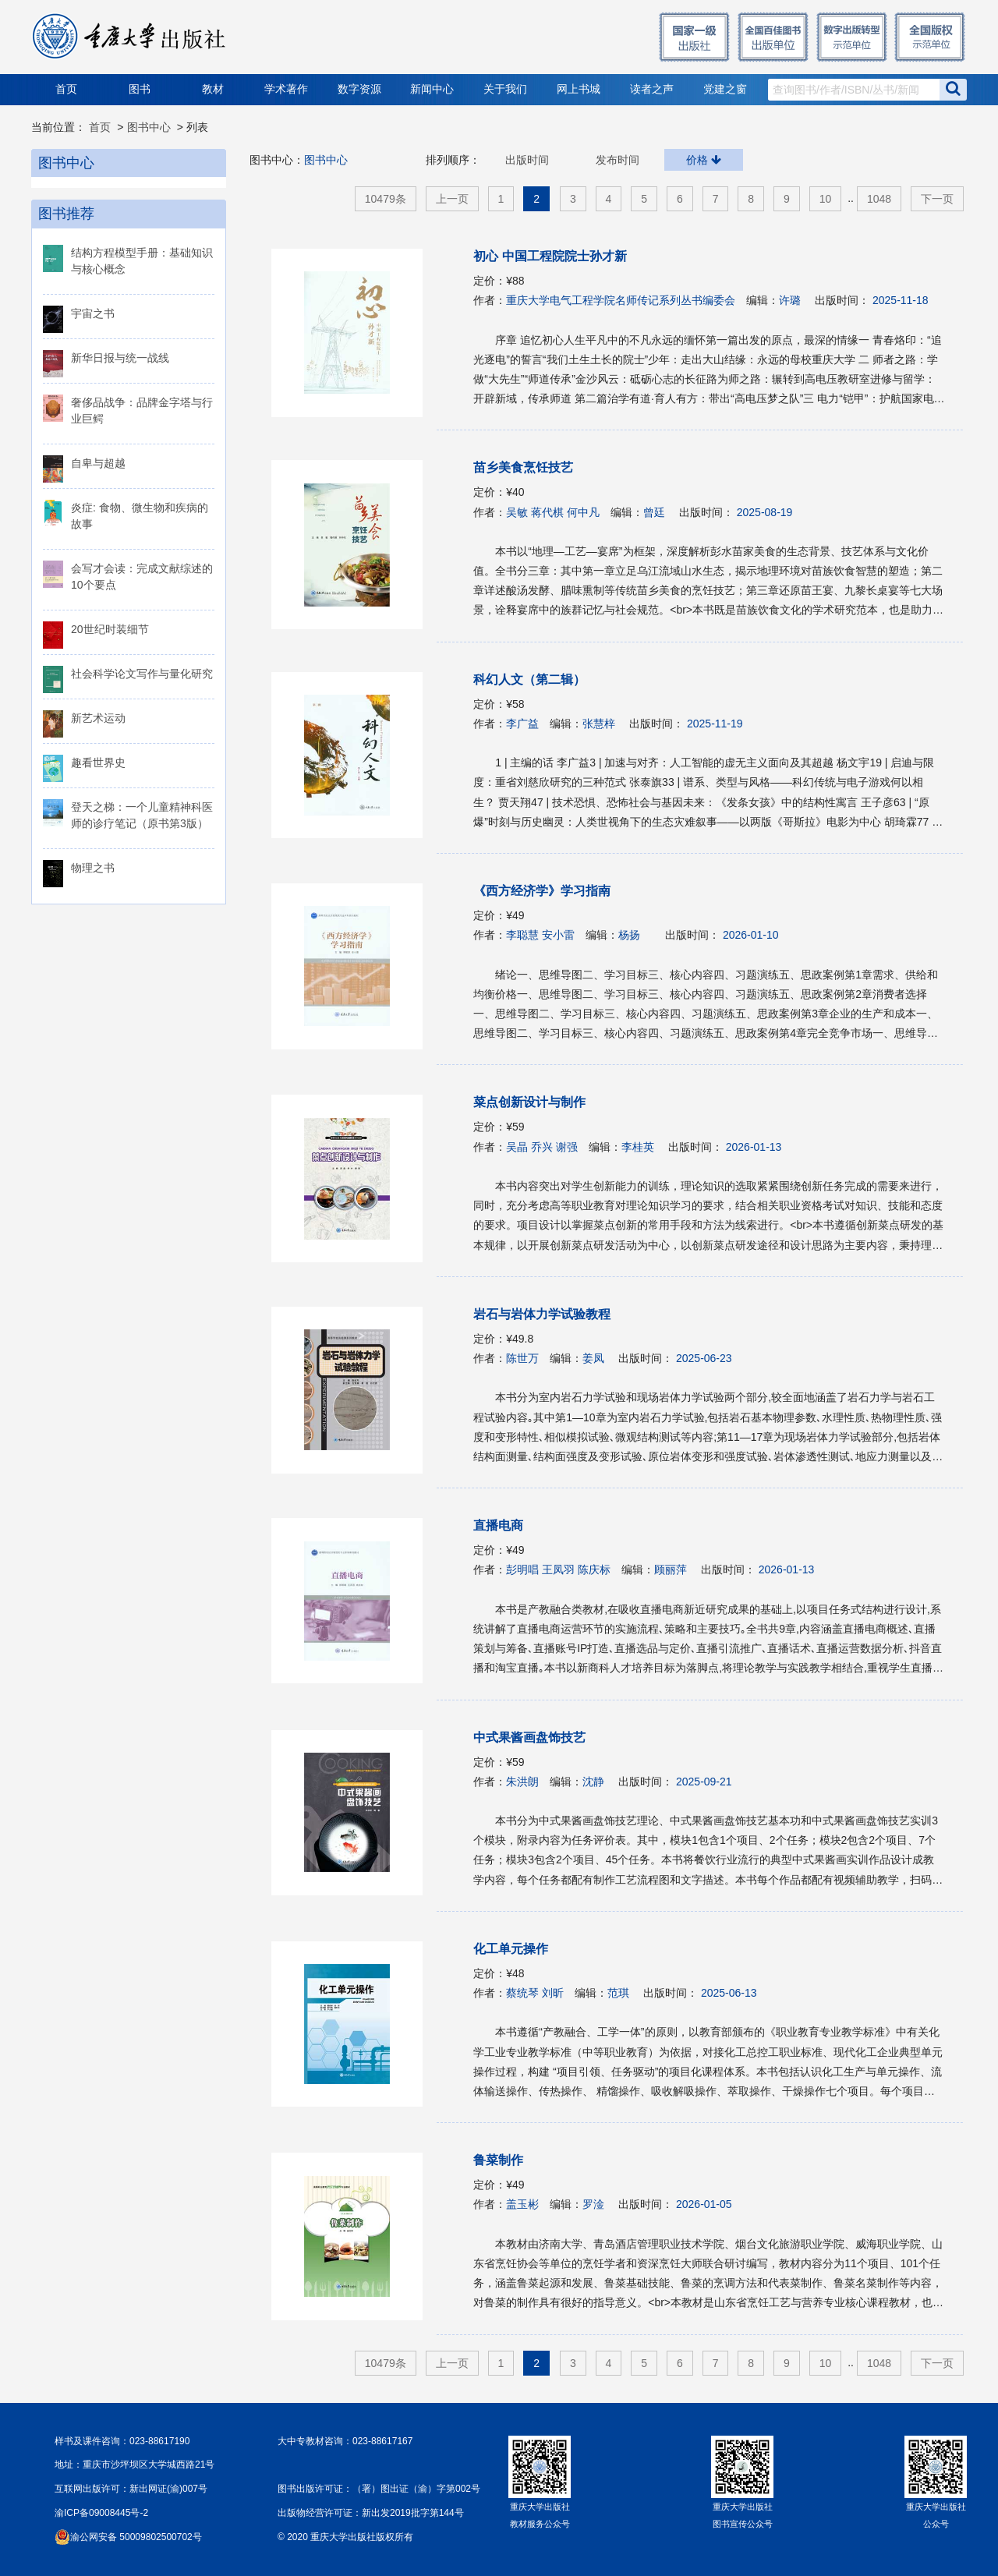  What do you see at coordinates (578, 89) in the screenshot?
I see `网上书城` at bounding box center [578, 89].